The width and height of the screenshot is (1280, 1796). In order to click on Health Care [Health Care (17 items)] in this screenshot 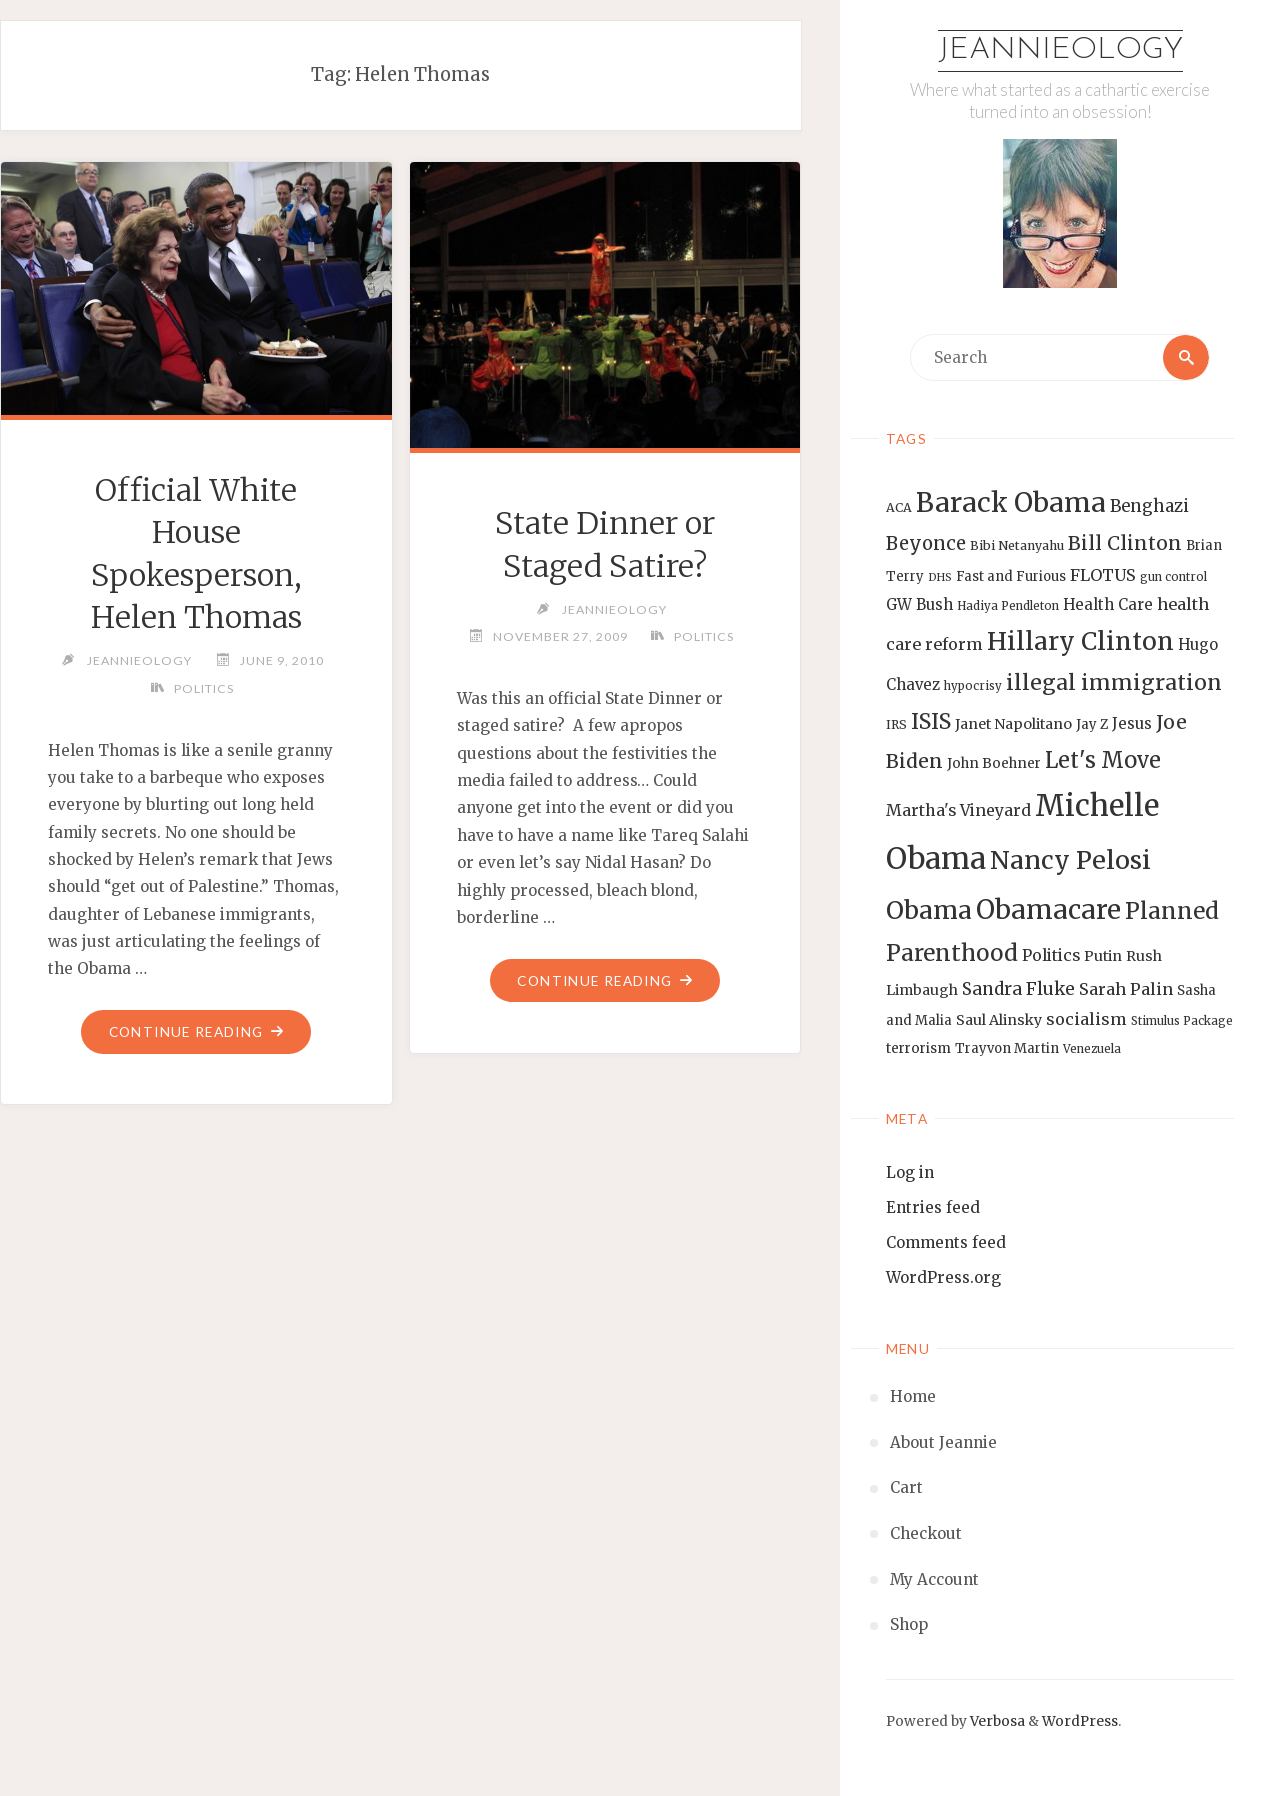, I will do `click(1108, 604)`.